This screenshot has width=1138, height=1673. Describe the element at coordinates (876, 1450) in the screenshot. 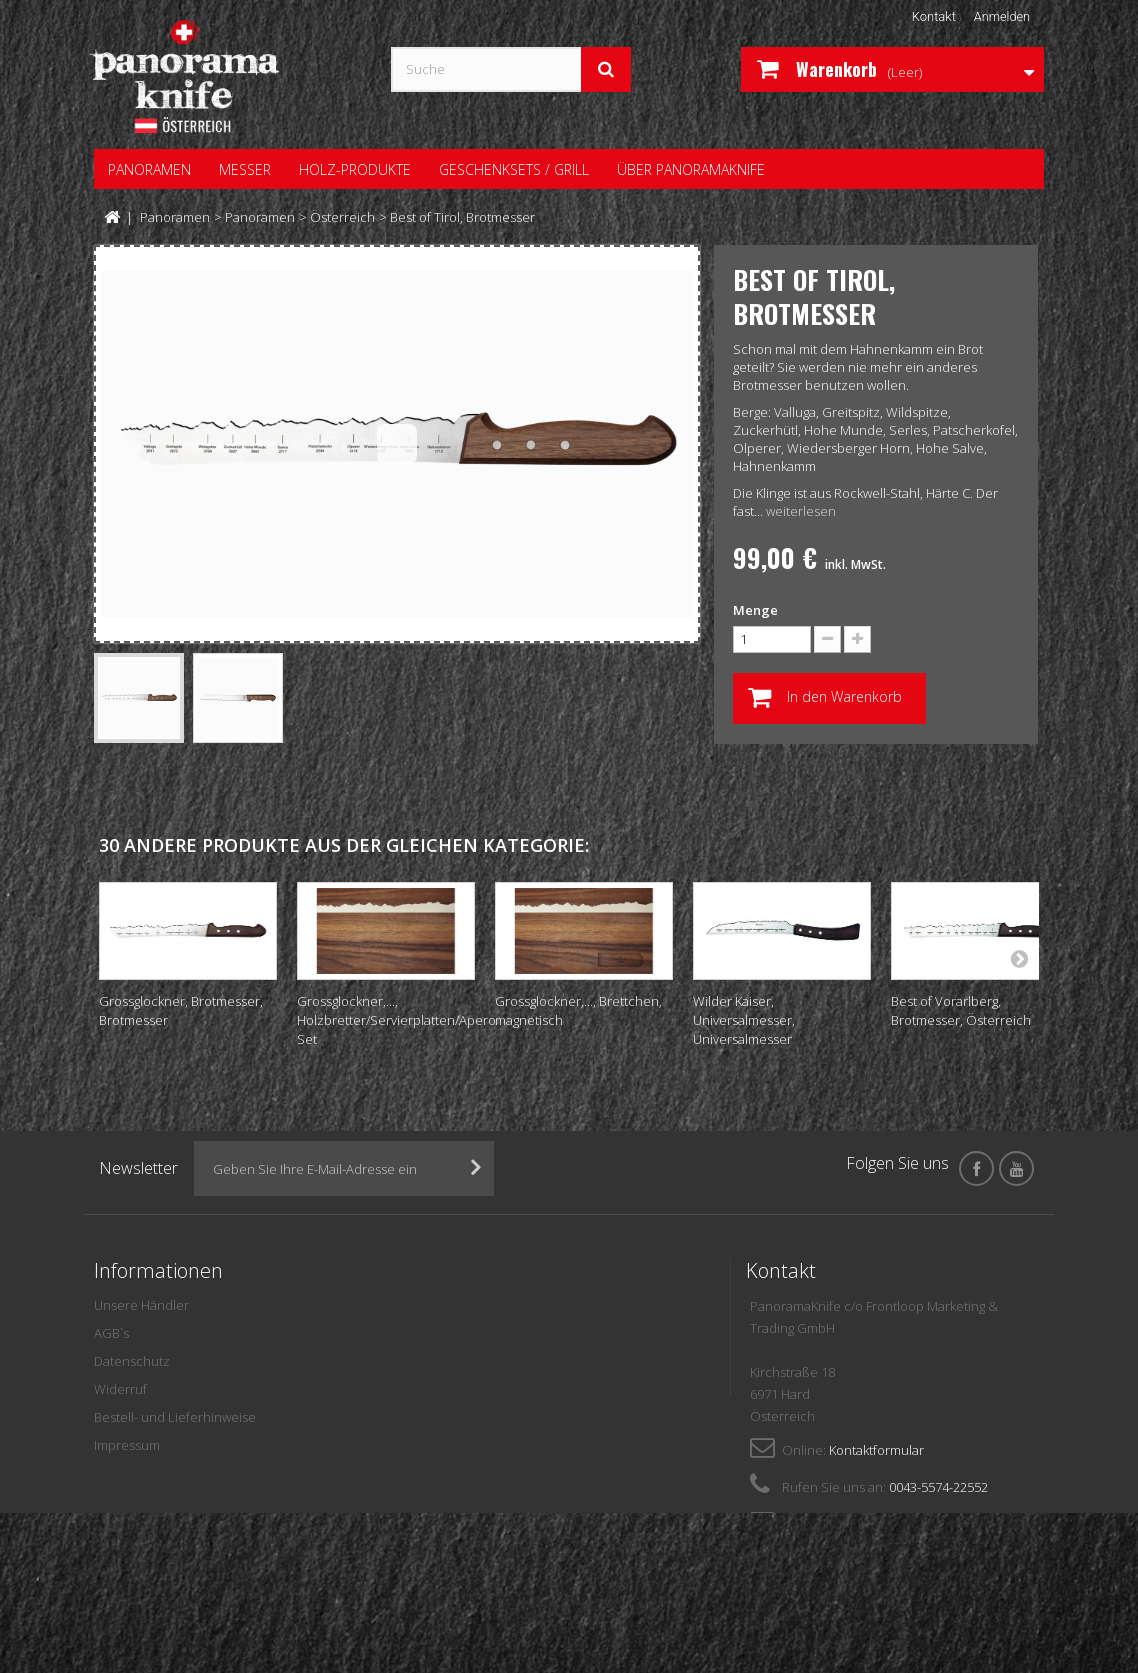

I see `Kontaktformular` at that location.